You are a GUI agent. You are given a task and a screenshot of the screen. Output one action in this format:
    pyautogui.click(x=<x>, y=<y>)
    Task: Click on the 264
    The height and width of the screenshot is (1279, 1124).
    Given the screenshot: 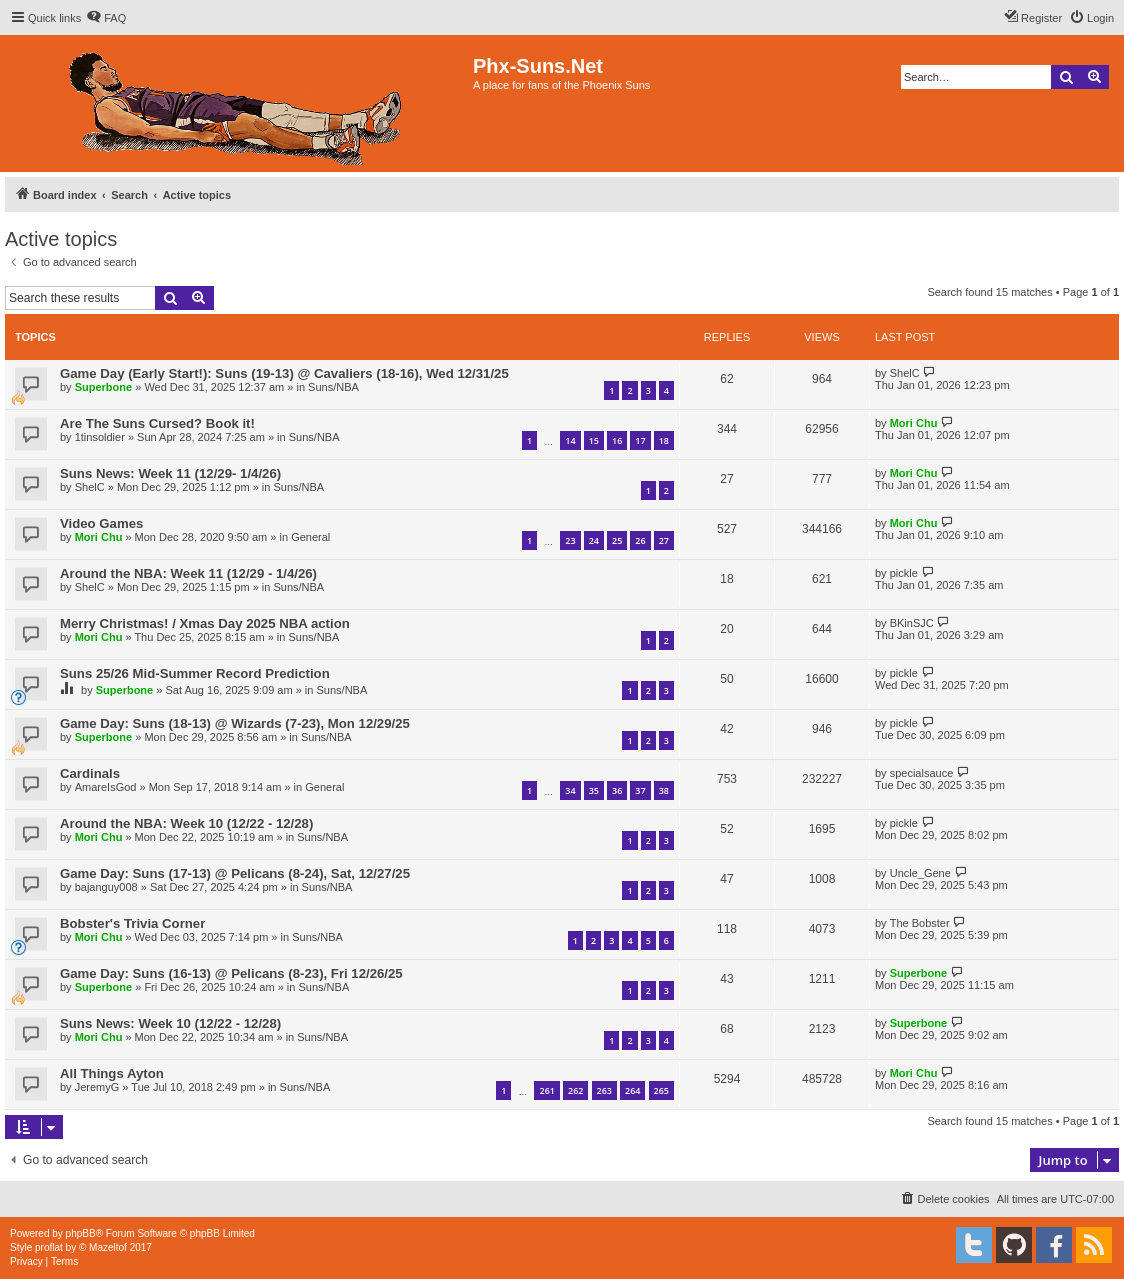 What is the action you would take?
    pyautogui.click(x=632, y=1090)
    